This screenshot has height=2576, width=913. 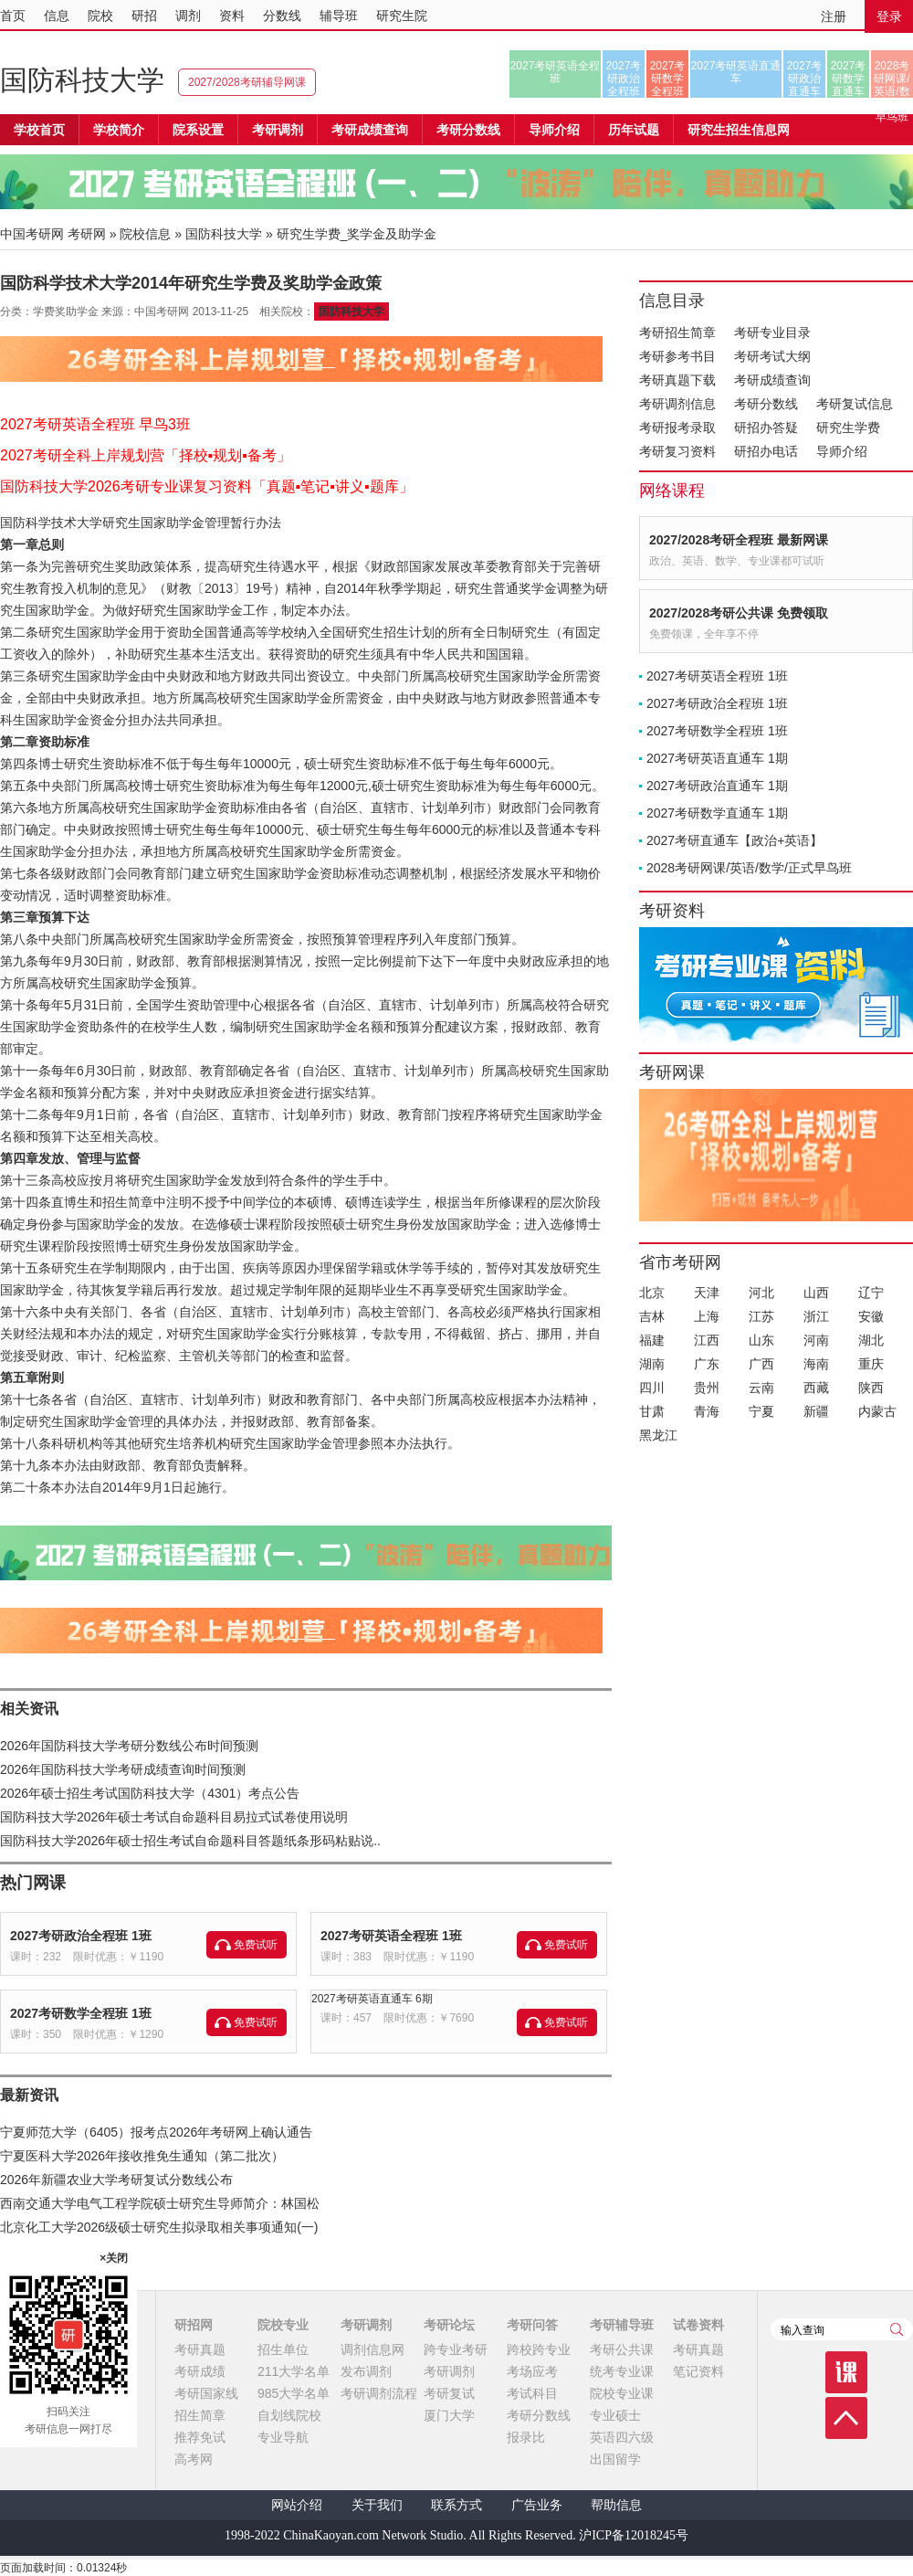 I want to click on 云南, so click(x=761, y=1387).